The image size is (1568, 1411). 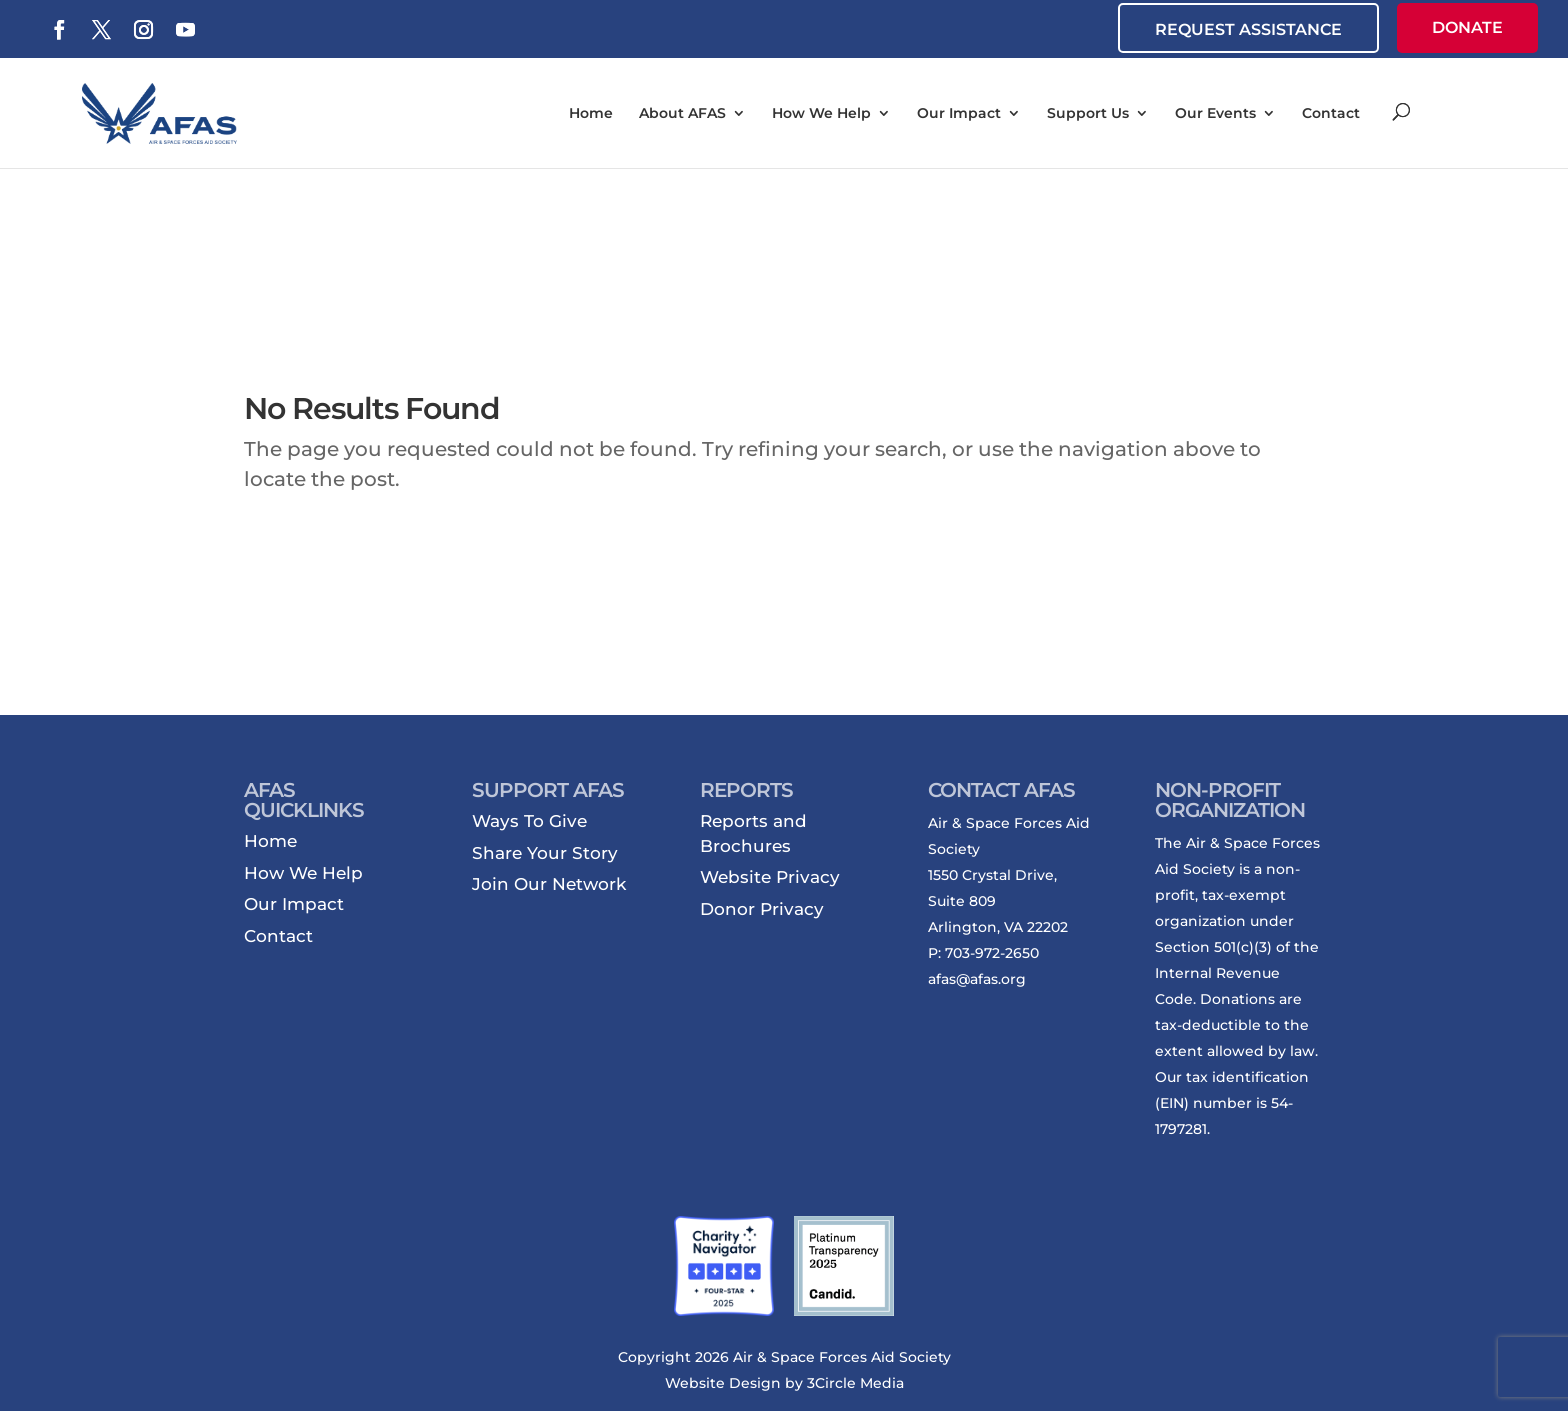 I want to click on How We Help, so click(x=821, y=113).